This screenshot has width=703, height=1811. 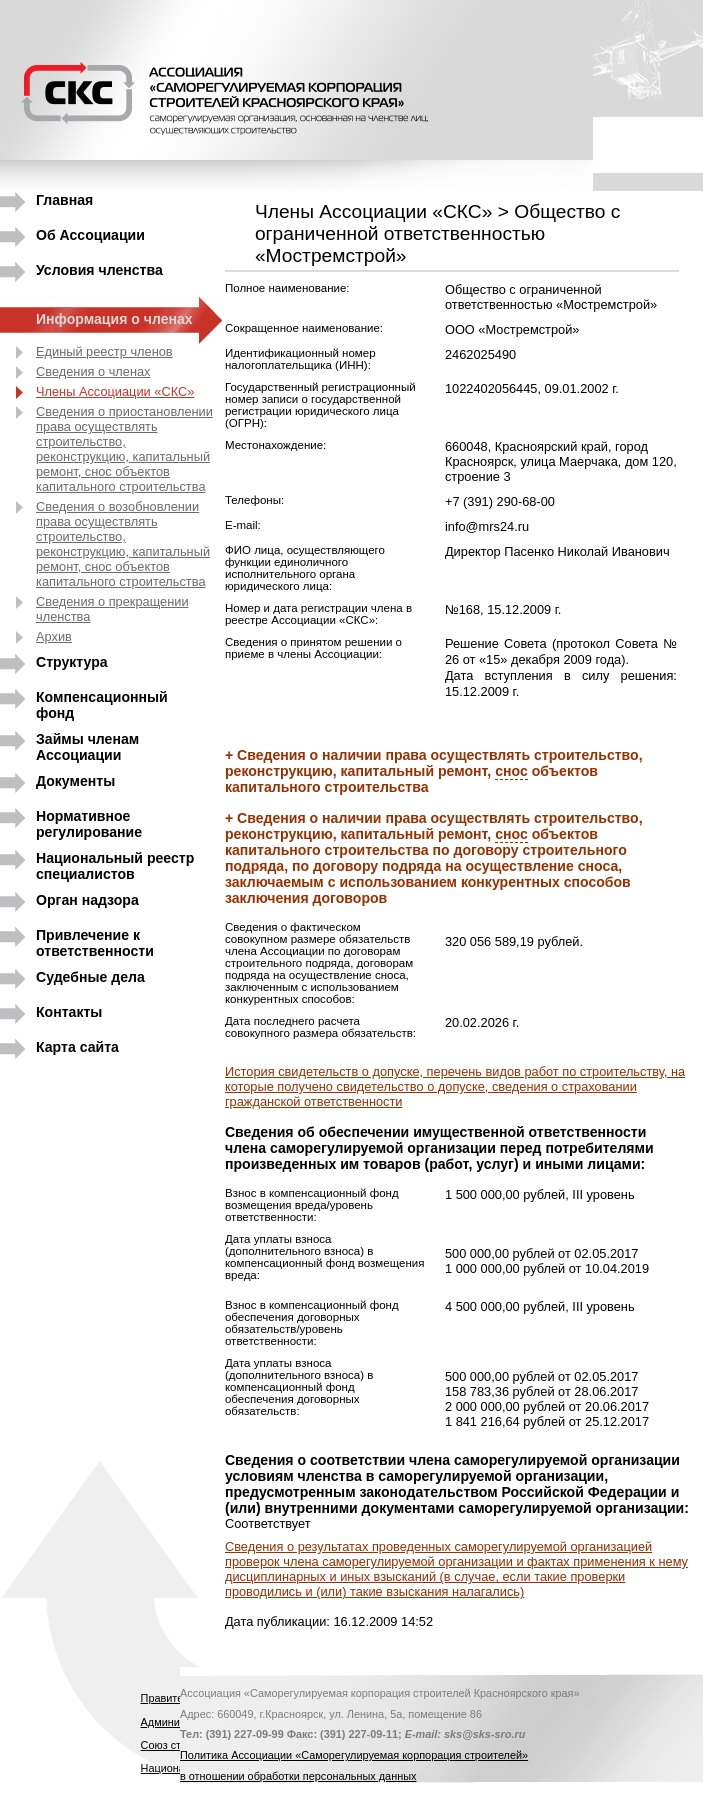 What do you see at coordinates (75, 781) in the screenshot?
I see `Документы` at bounding box center [75, 781].